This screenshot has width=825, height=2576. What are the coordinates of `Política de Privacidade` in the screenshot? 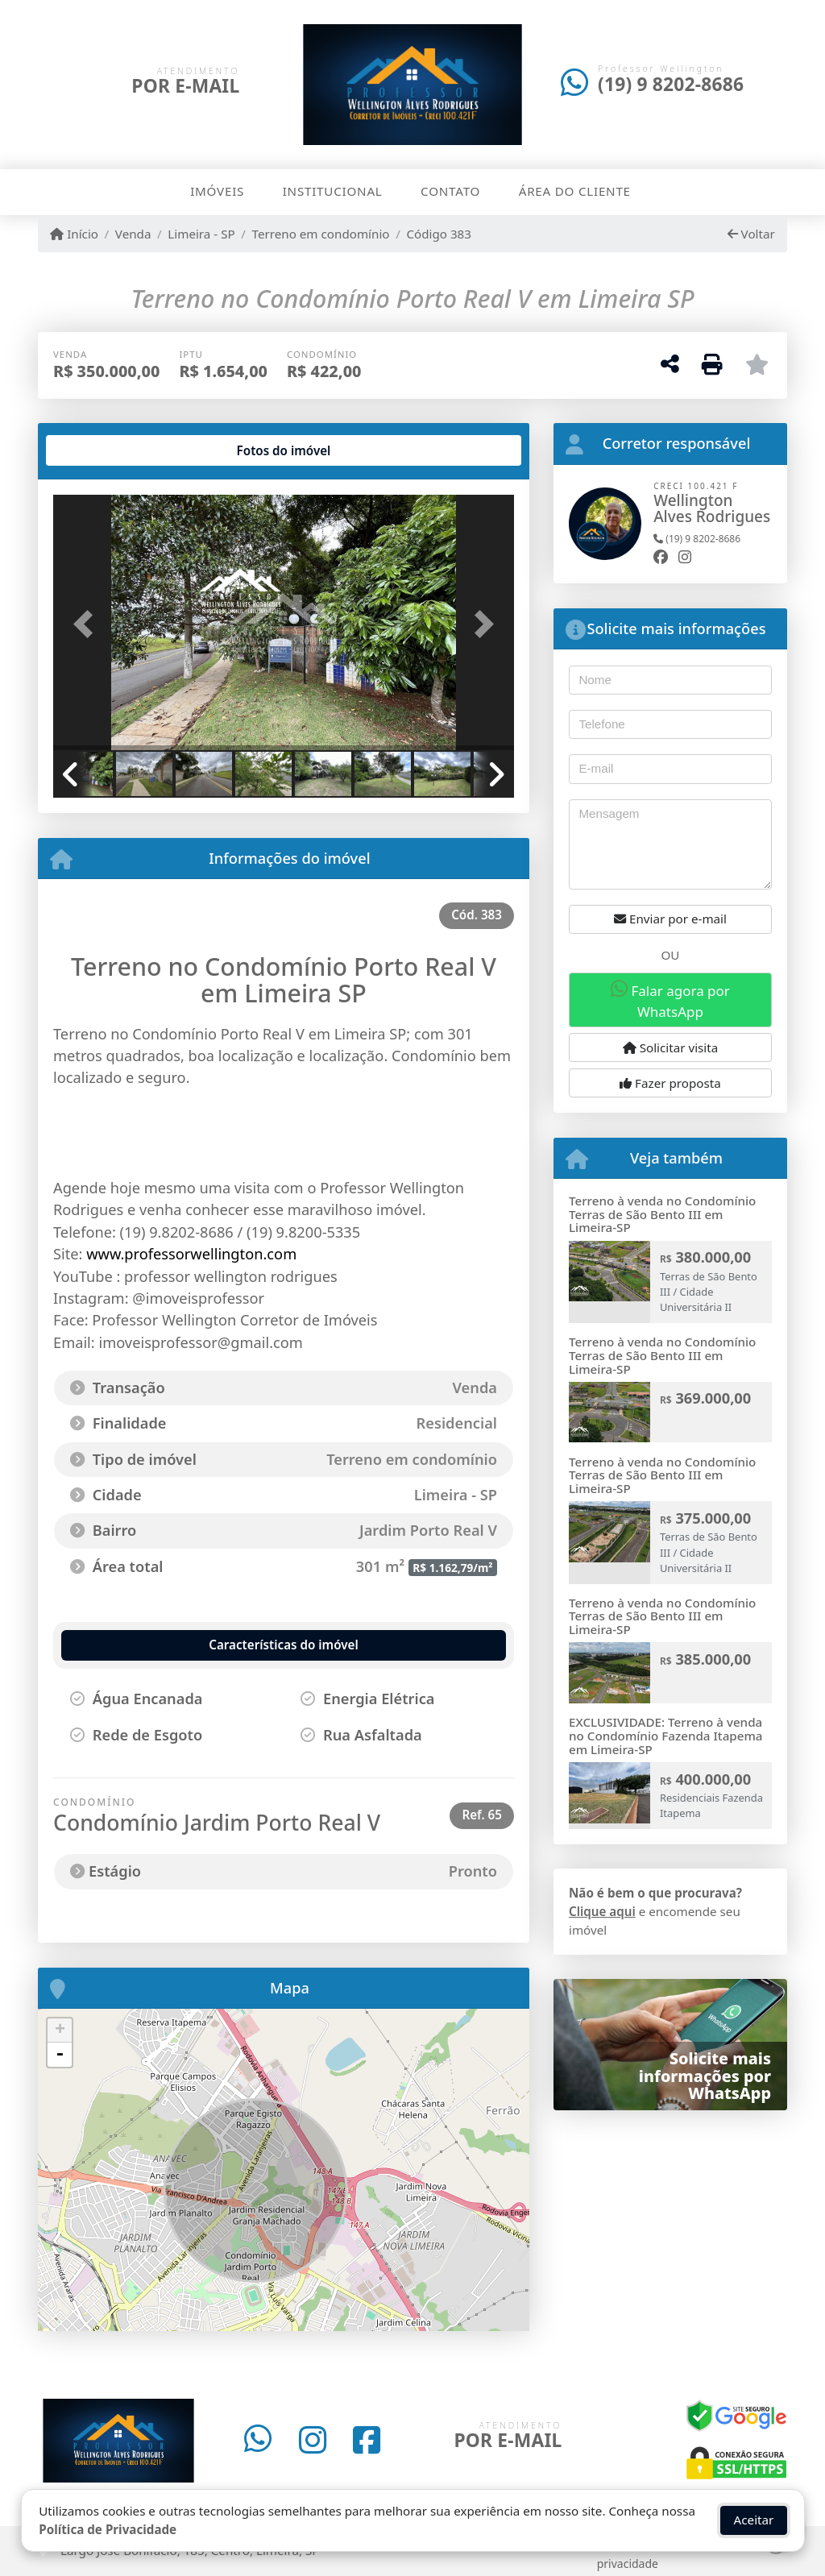 It's located at (107, 2525).